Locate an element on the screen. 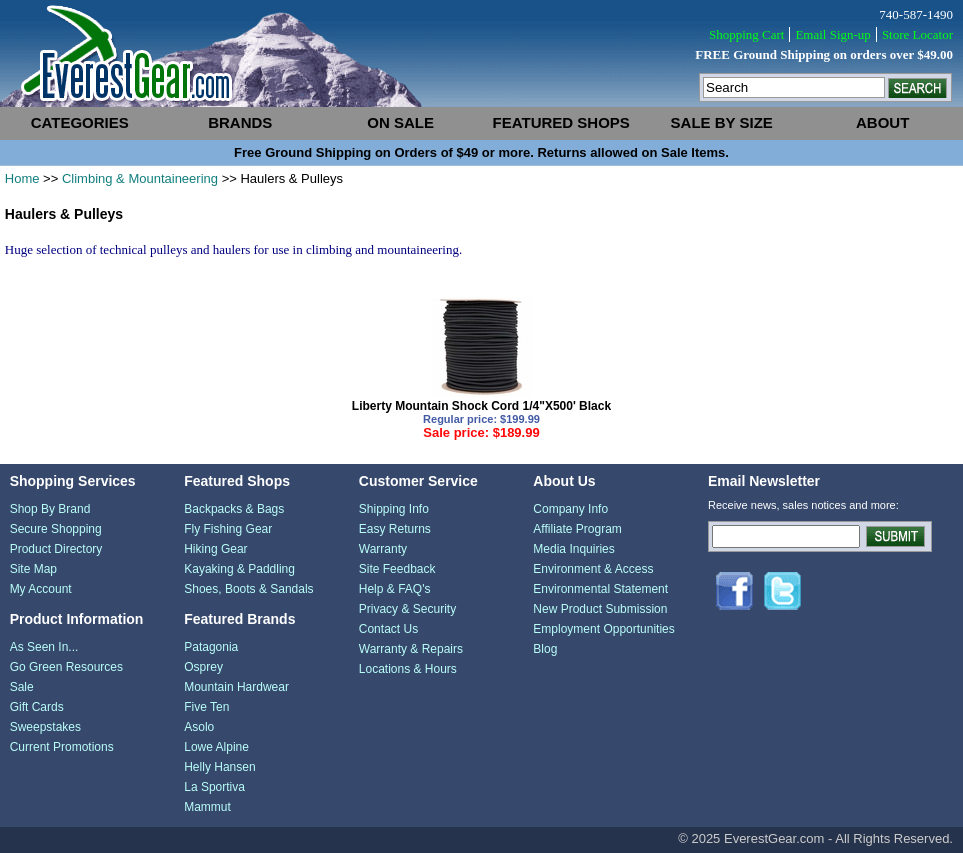  My Account is located at coordinates (41, 589).